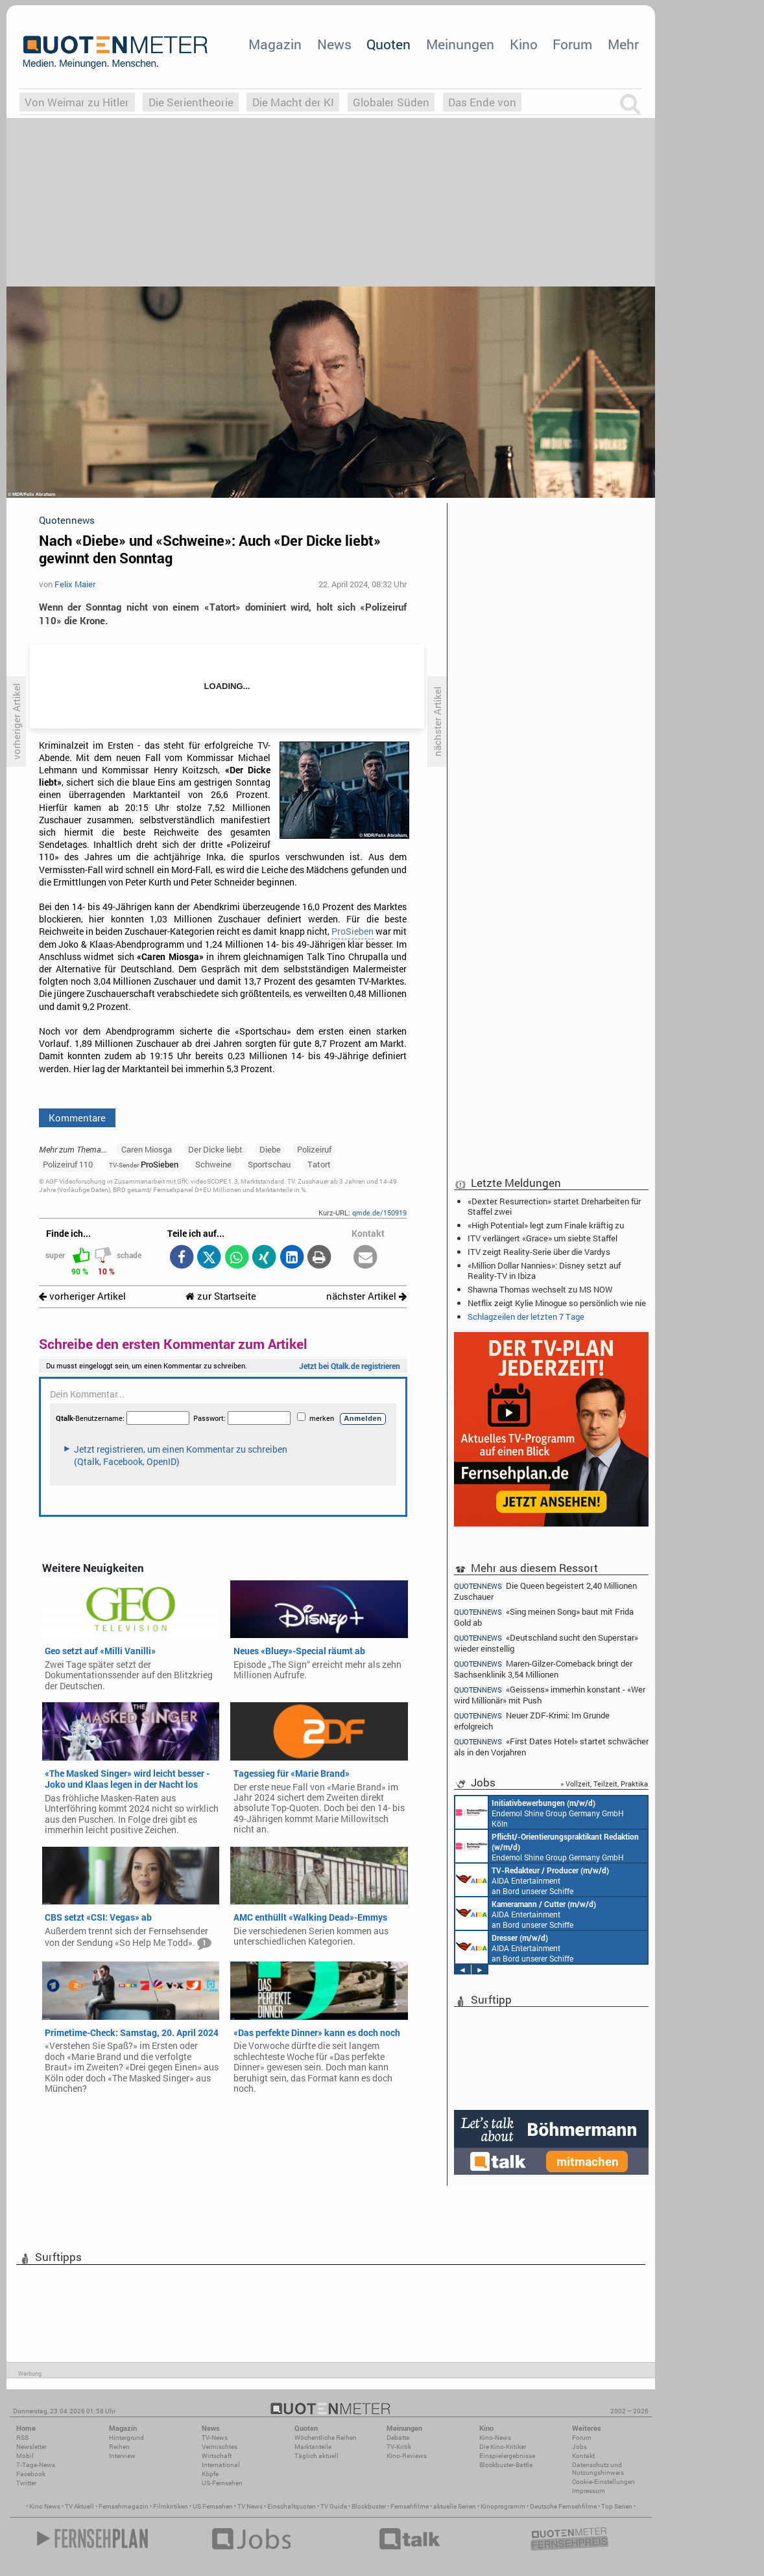  I want to click on TV Guide, so click(333, 2506).